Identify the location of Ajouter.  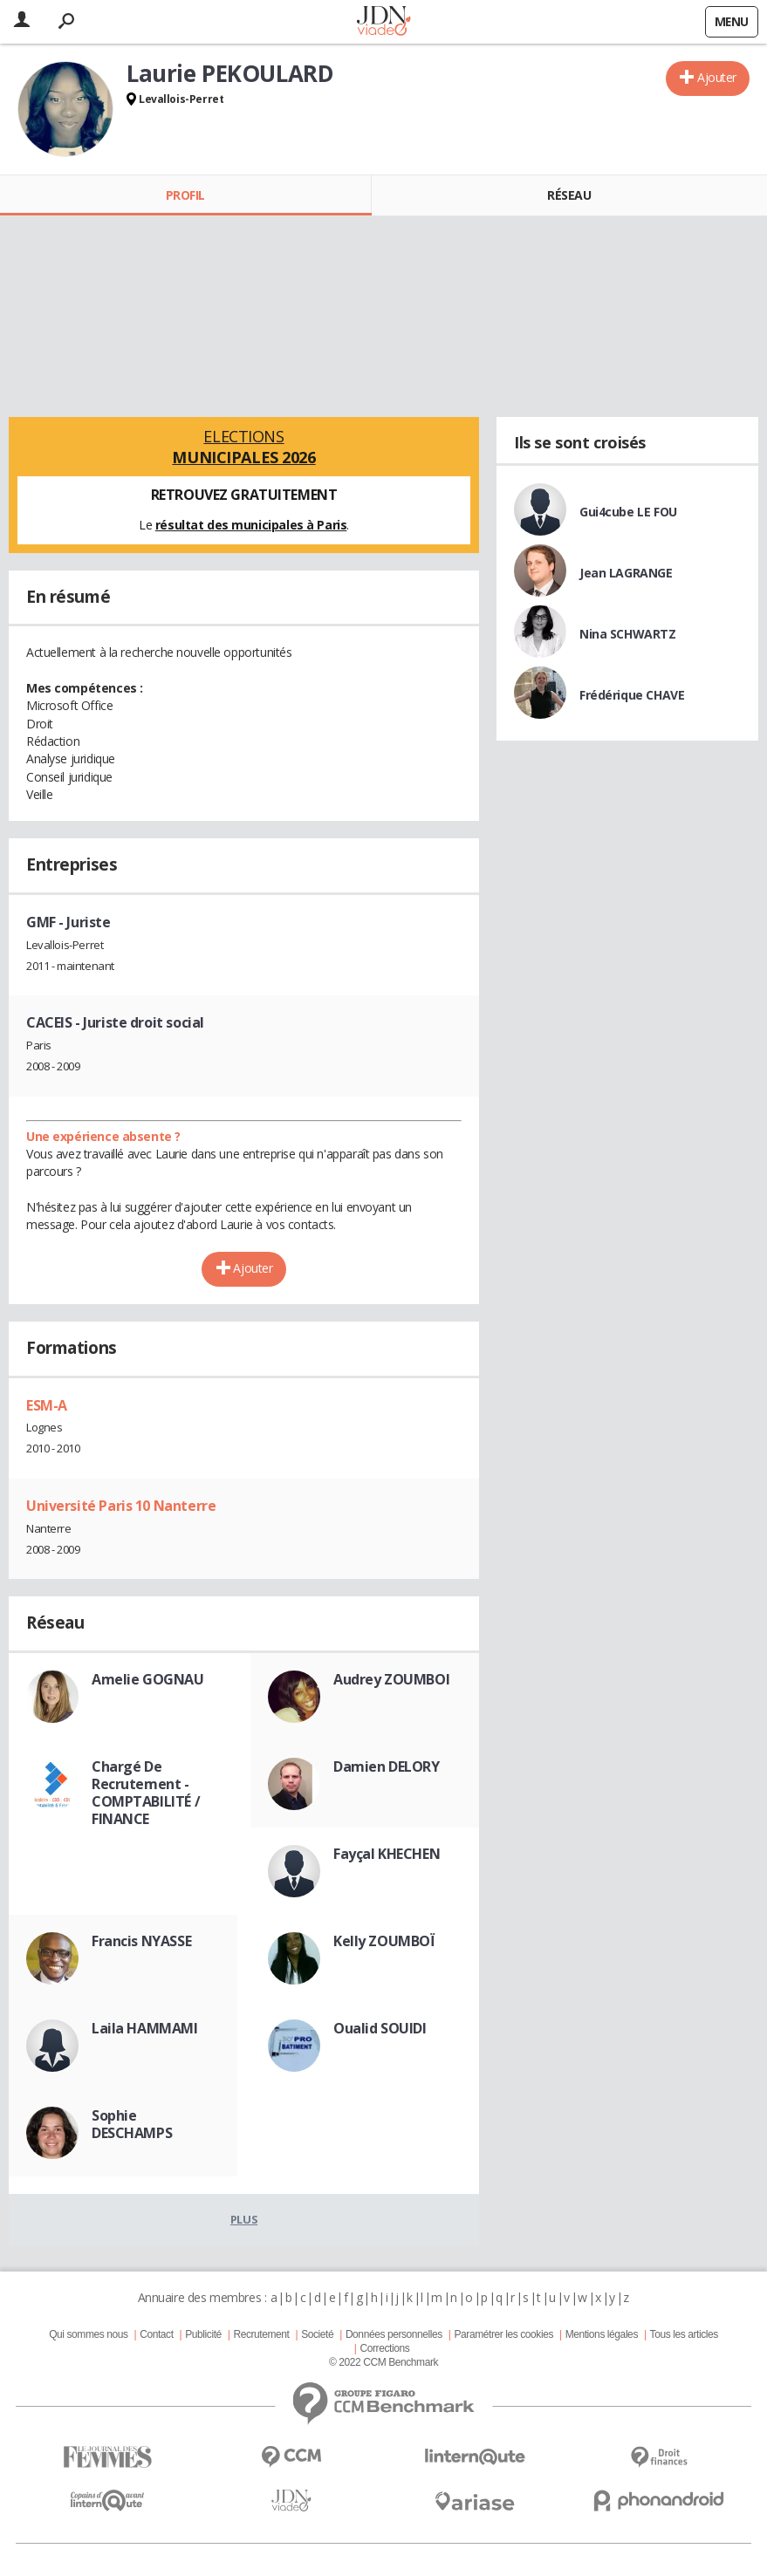
(716, 77).